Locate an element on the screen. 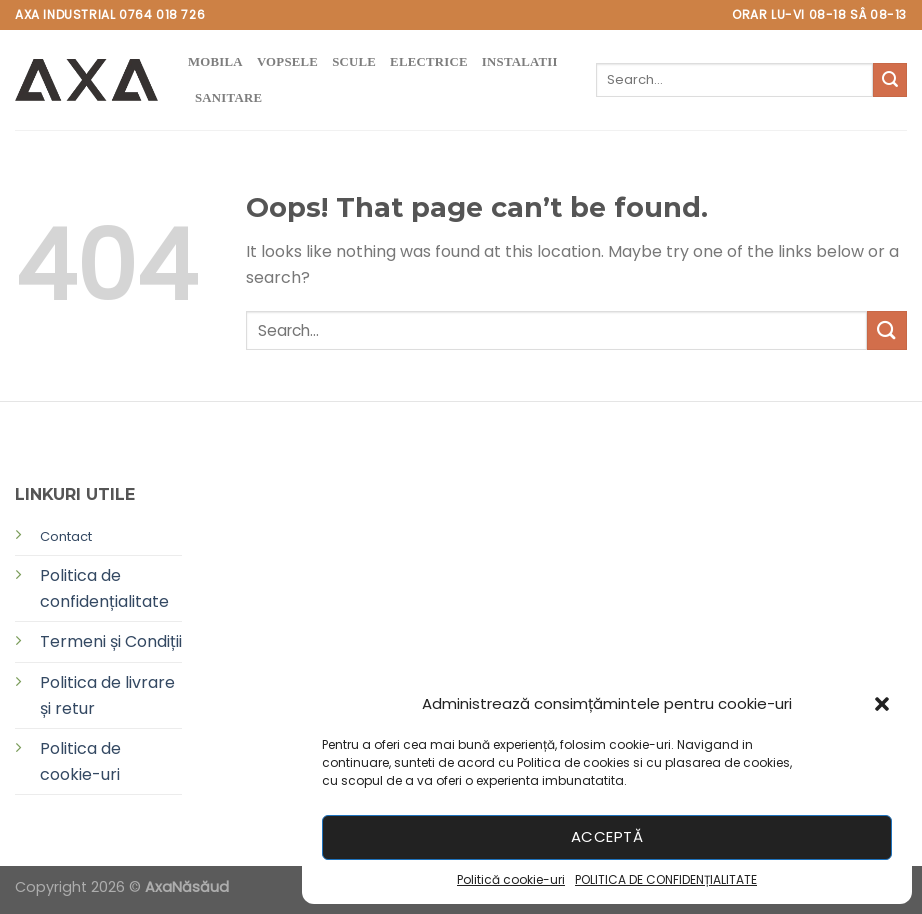 This screenshot has width=922, height=914. Politică cookie-uri is located at coordinates (511, 879).